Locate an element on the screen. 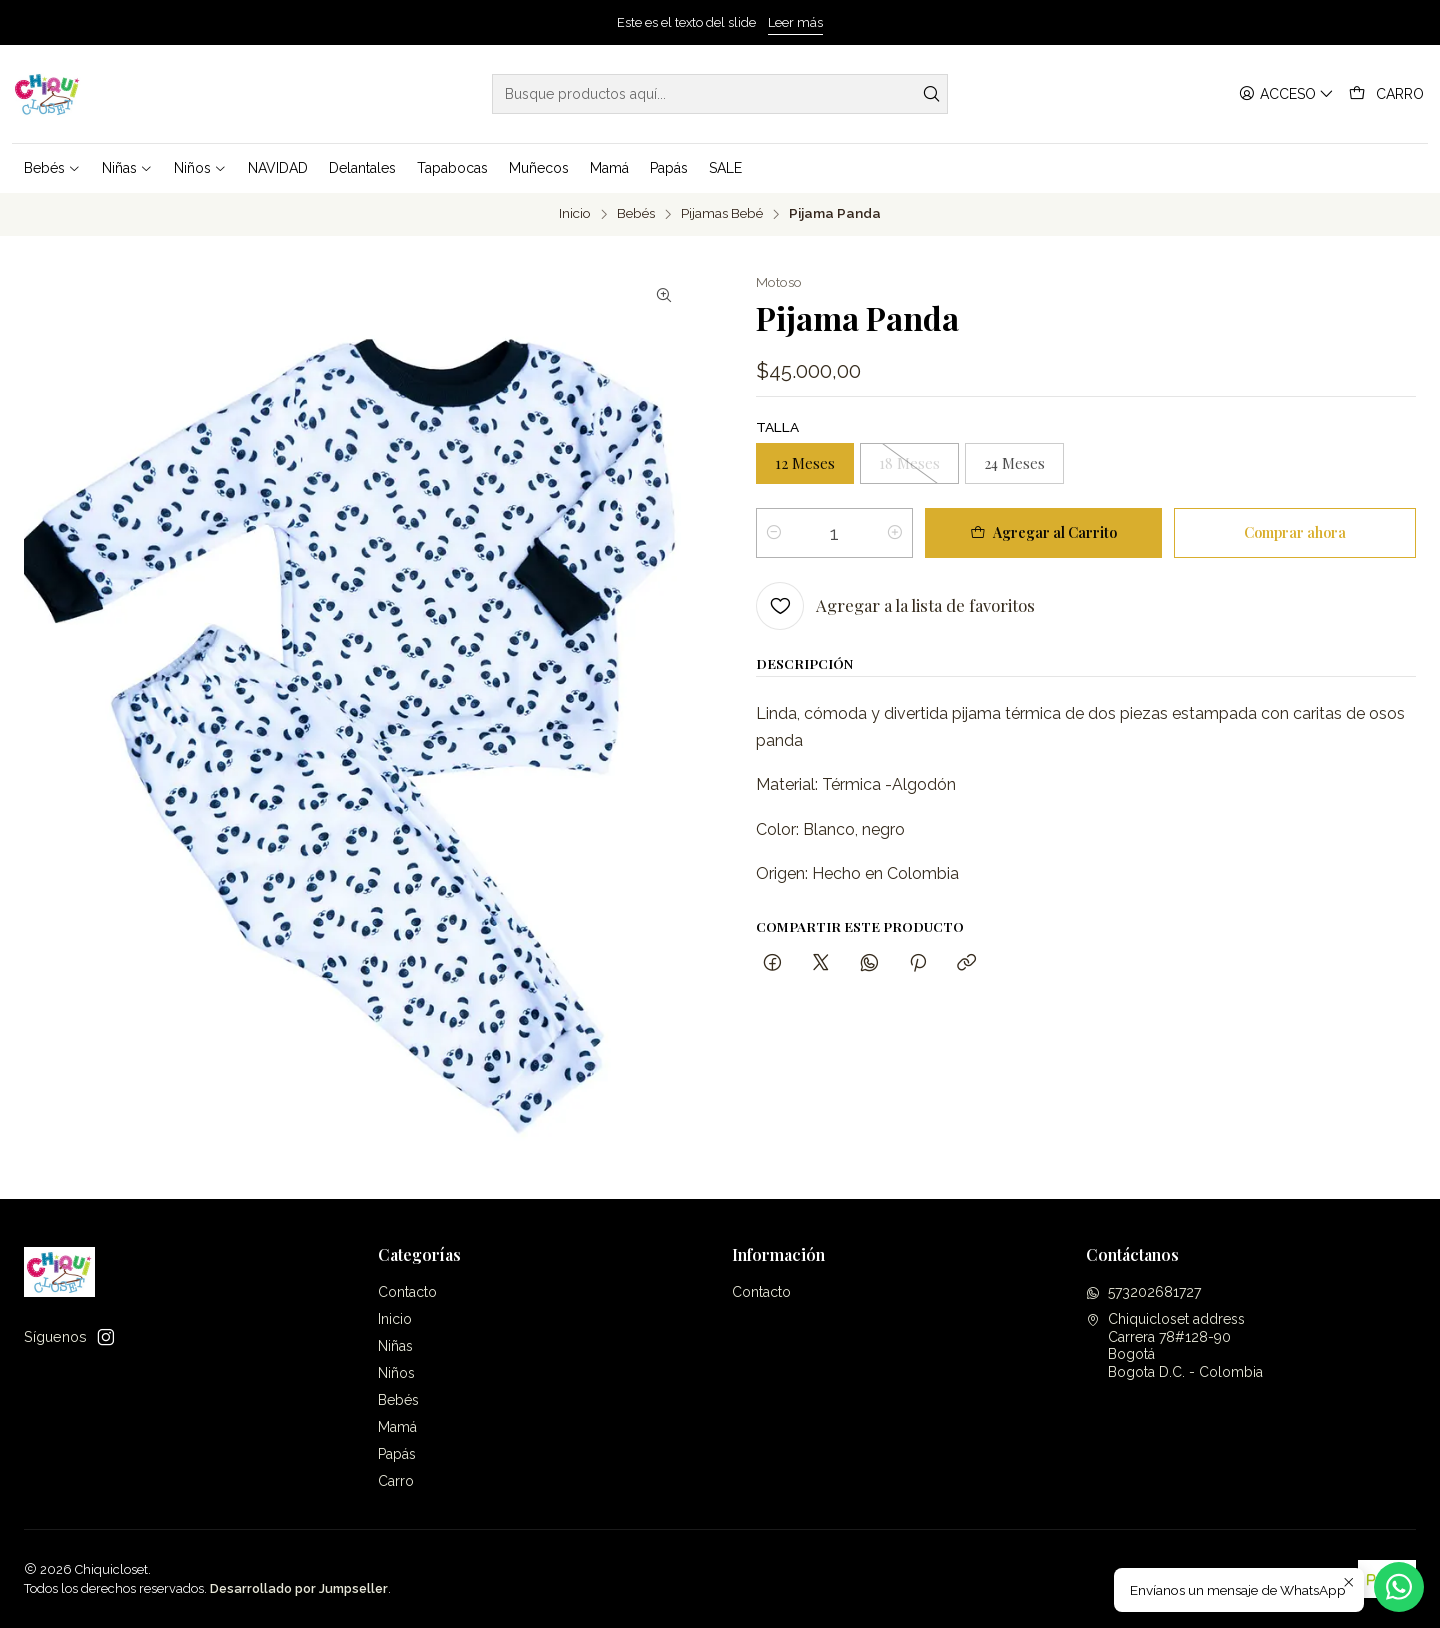 This screenshot has height=1628, width=1440. Carro is located at coordinates (396, 1481).